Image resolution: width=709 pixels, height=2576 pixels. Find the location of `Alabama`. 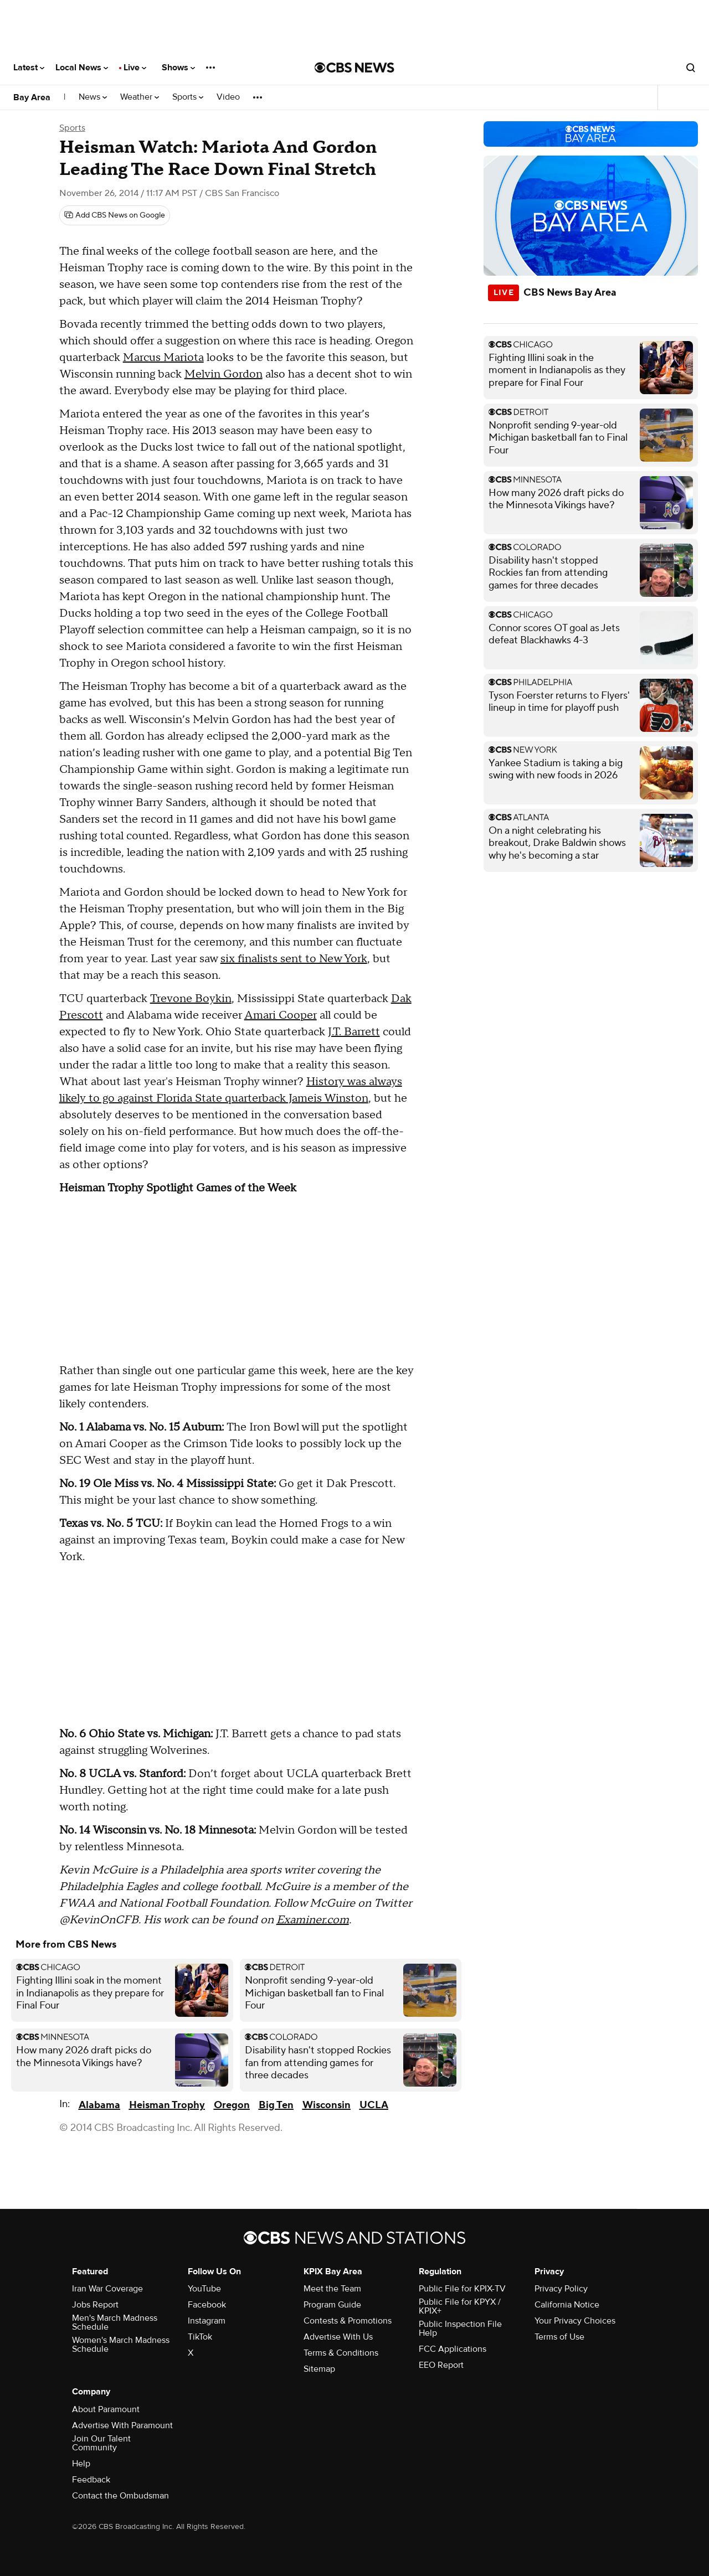

Alabama is located at coordinates (99, 2105).